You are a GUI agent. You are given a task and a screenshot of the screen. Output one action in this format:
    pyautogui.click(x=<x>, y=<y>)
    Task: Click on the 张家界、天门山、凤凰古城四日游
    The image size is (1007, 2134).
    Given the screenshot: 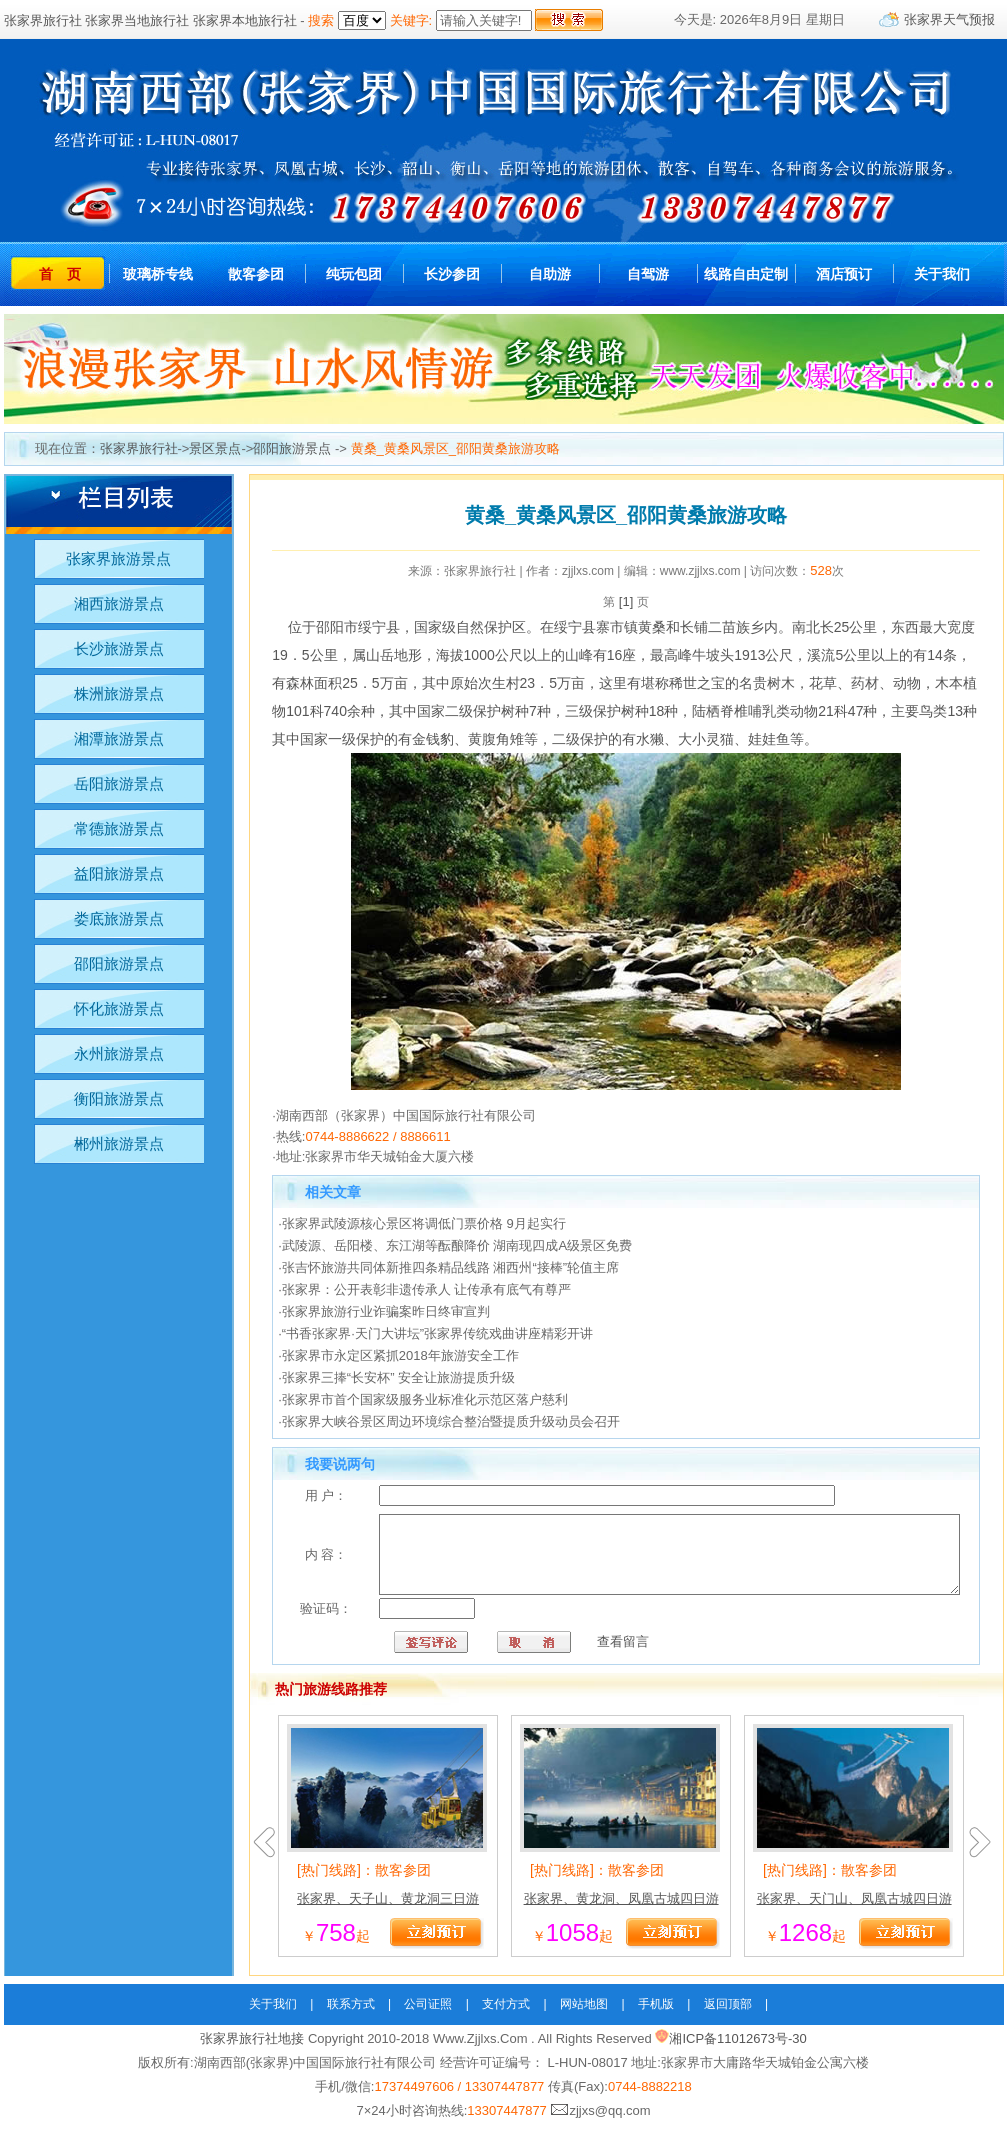 What is the action you would take?
    pyautogui.click(x=854, y=1907)
    